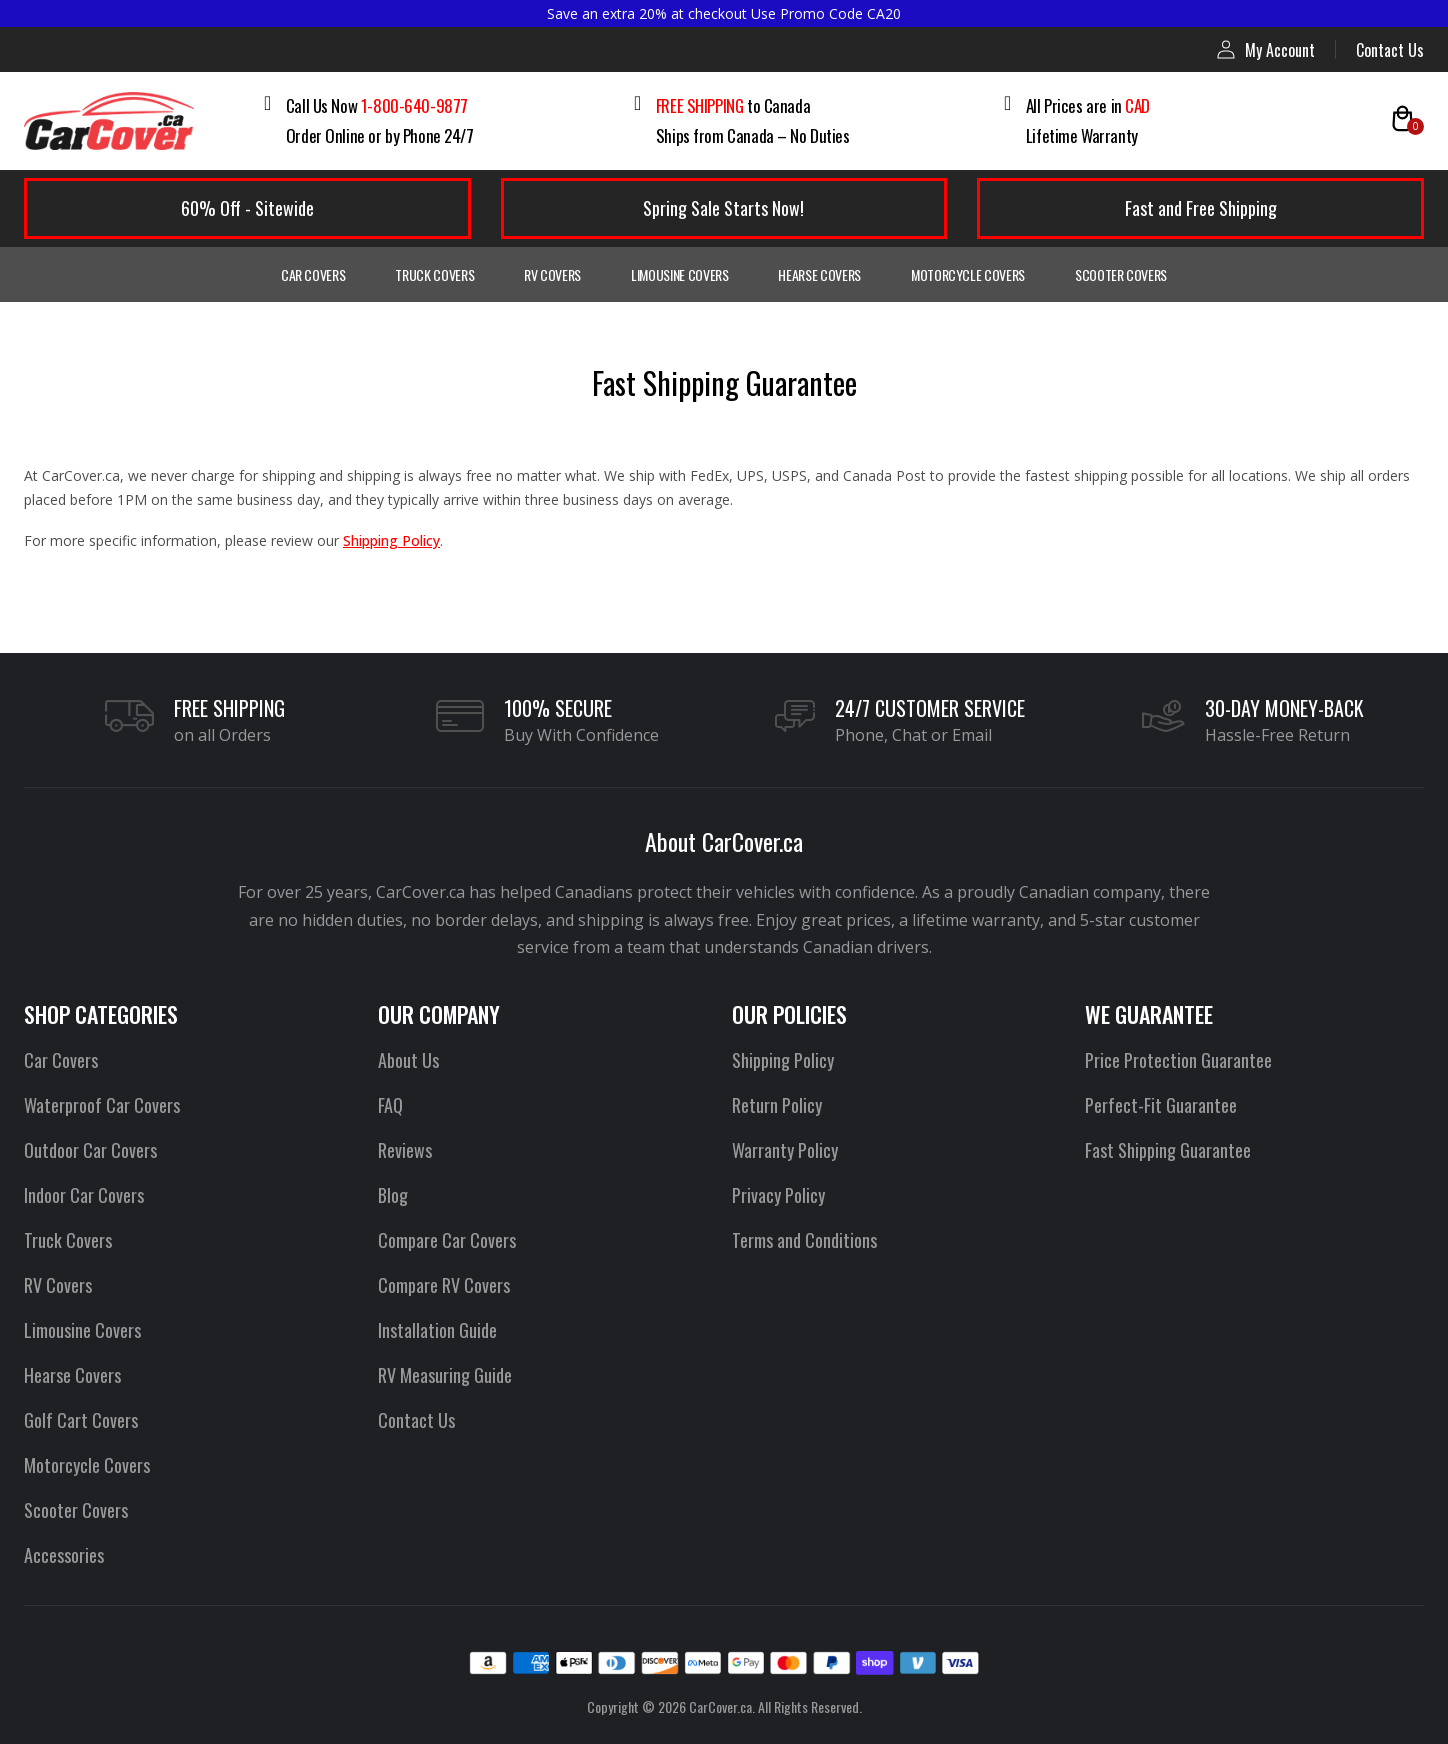 The image size is (1448, 1744). What do you see at coordinates (1168, 1150) in the screenshot?
I see `Fast Shipping Guarantee` at bounding box center [1168, 1150].